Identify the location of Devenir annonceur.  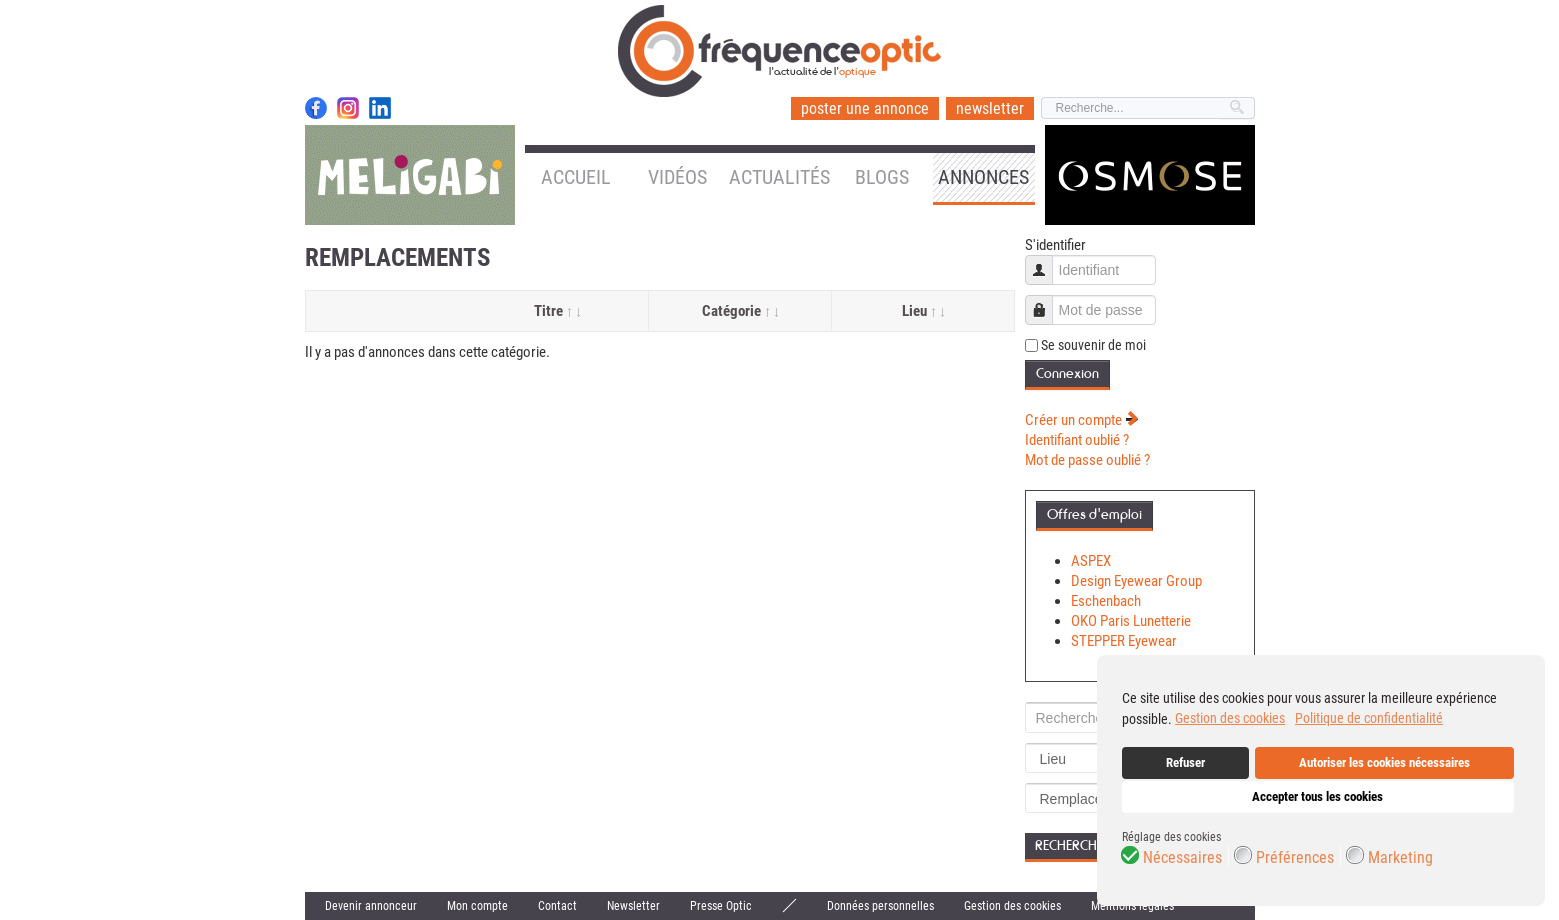
(371, 906).